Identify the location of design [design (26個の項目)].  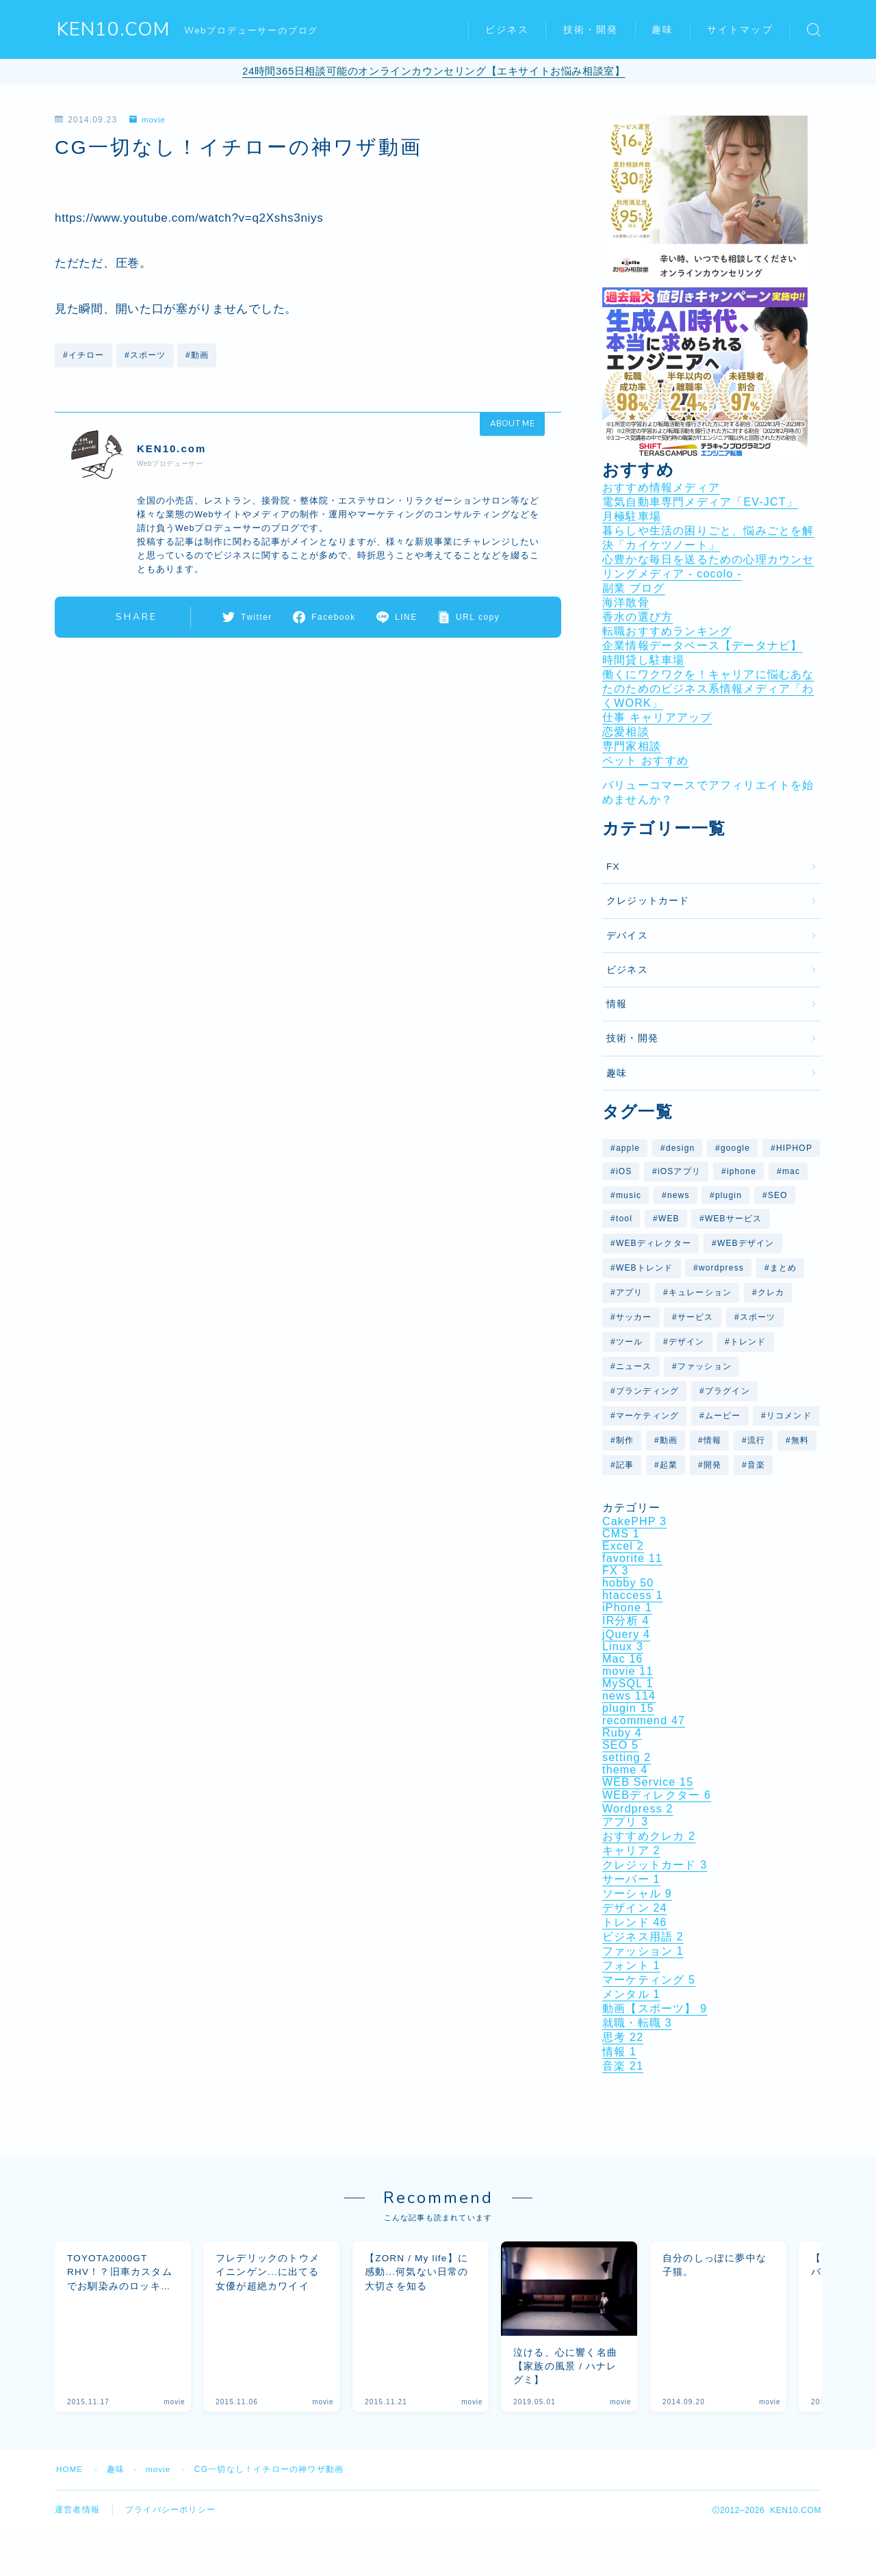
(680, 1148).